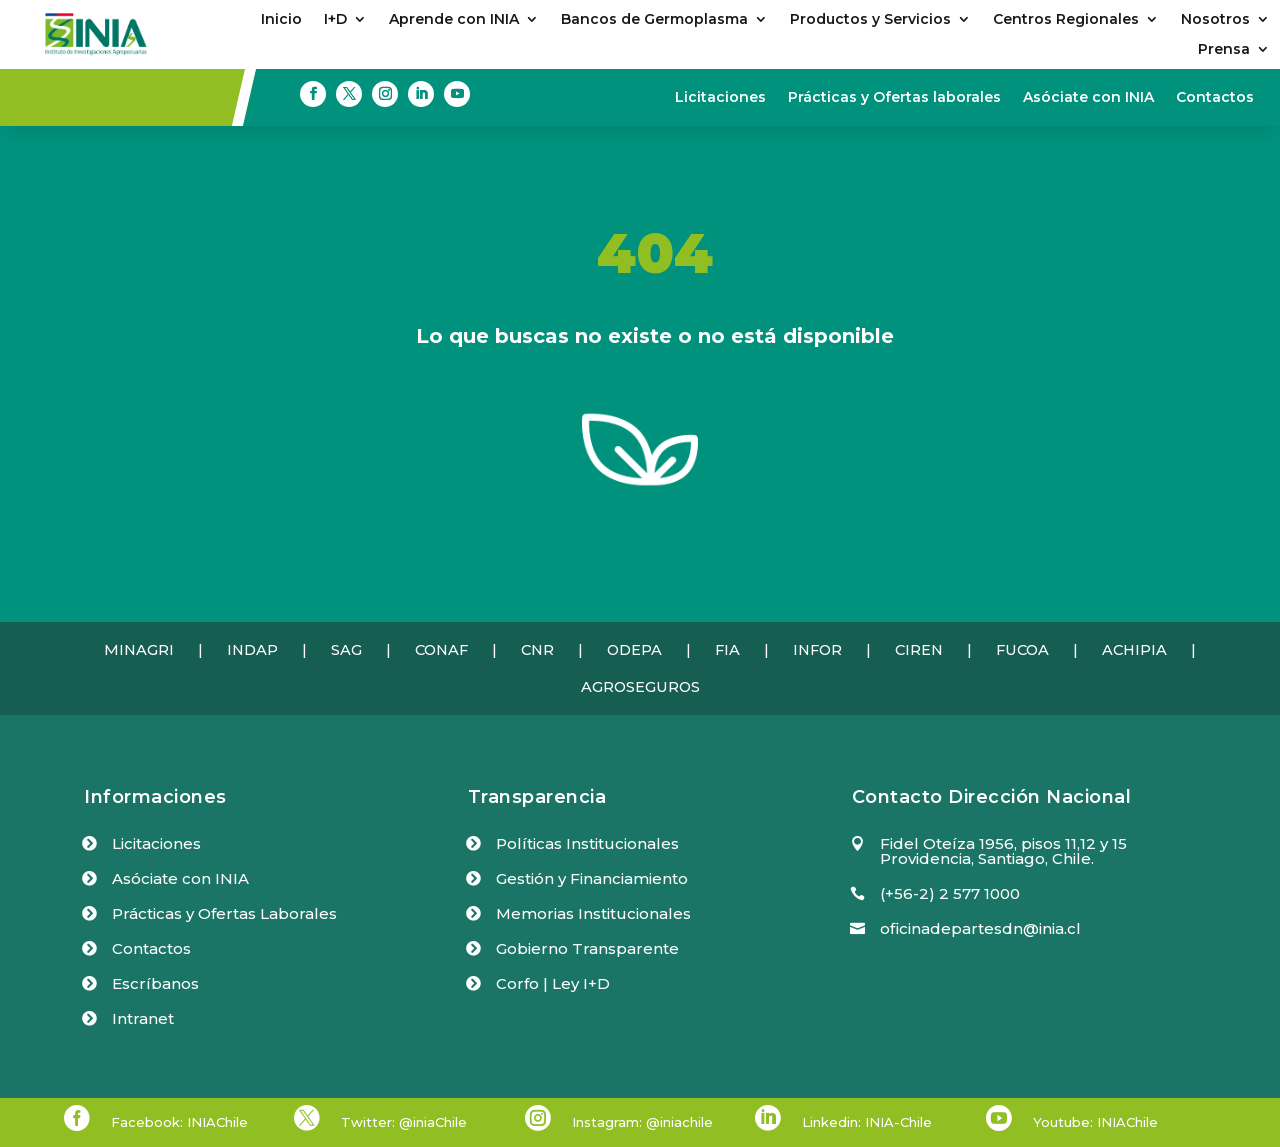  What do you see at coordinates (642, 1122) in the screenshot?
I see `Instagram: @iniachile` at bounding box center [642, 1122].